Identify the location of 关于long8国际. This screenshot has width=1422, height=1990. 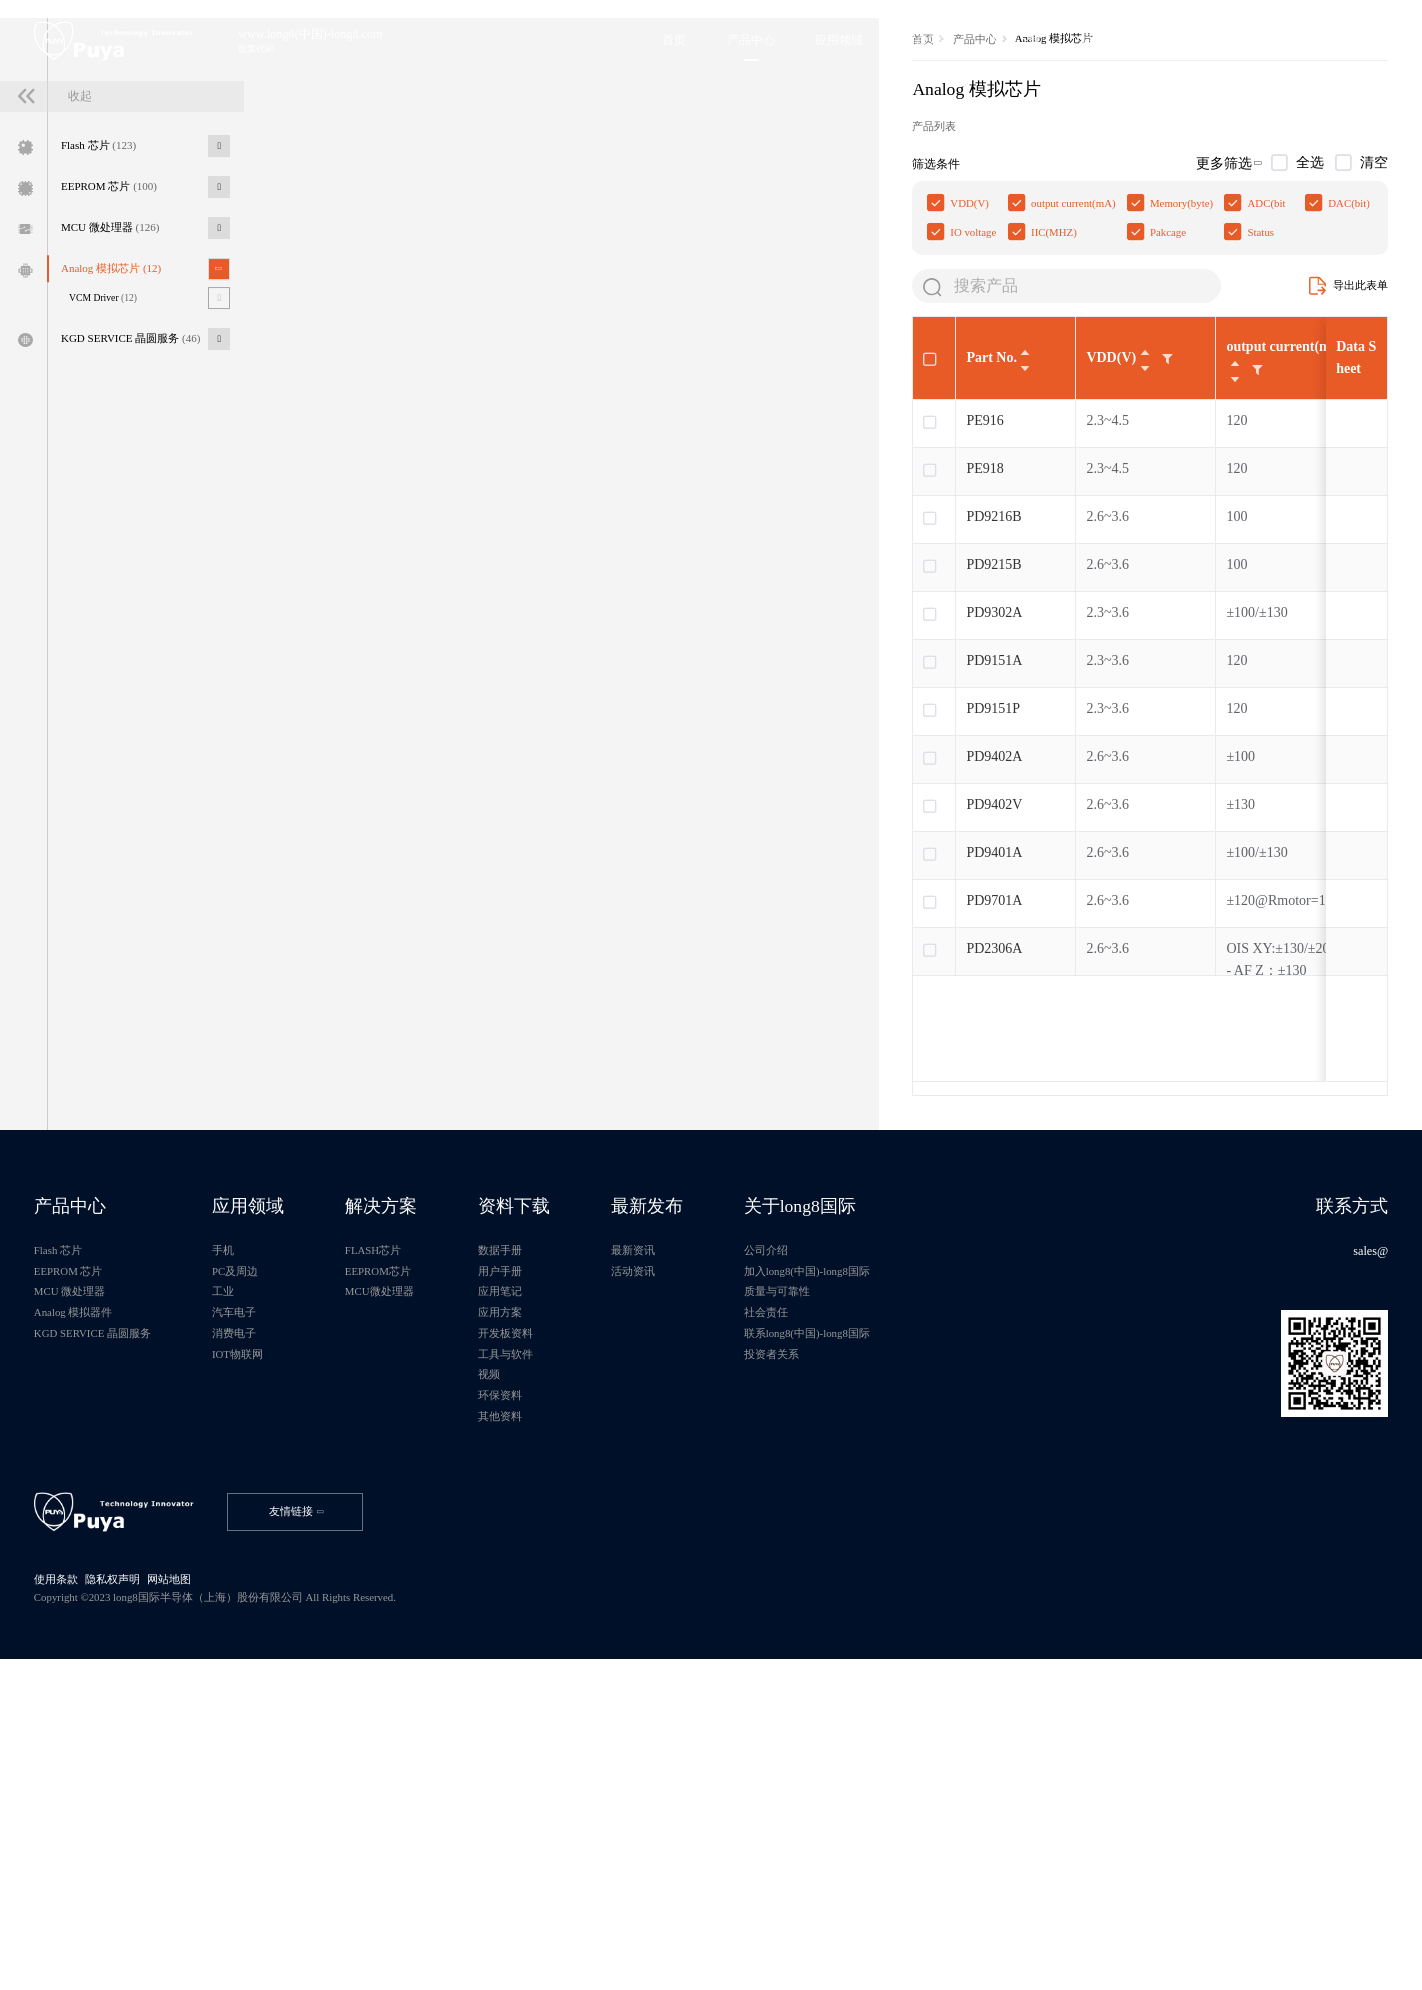
(904, 1461).